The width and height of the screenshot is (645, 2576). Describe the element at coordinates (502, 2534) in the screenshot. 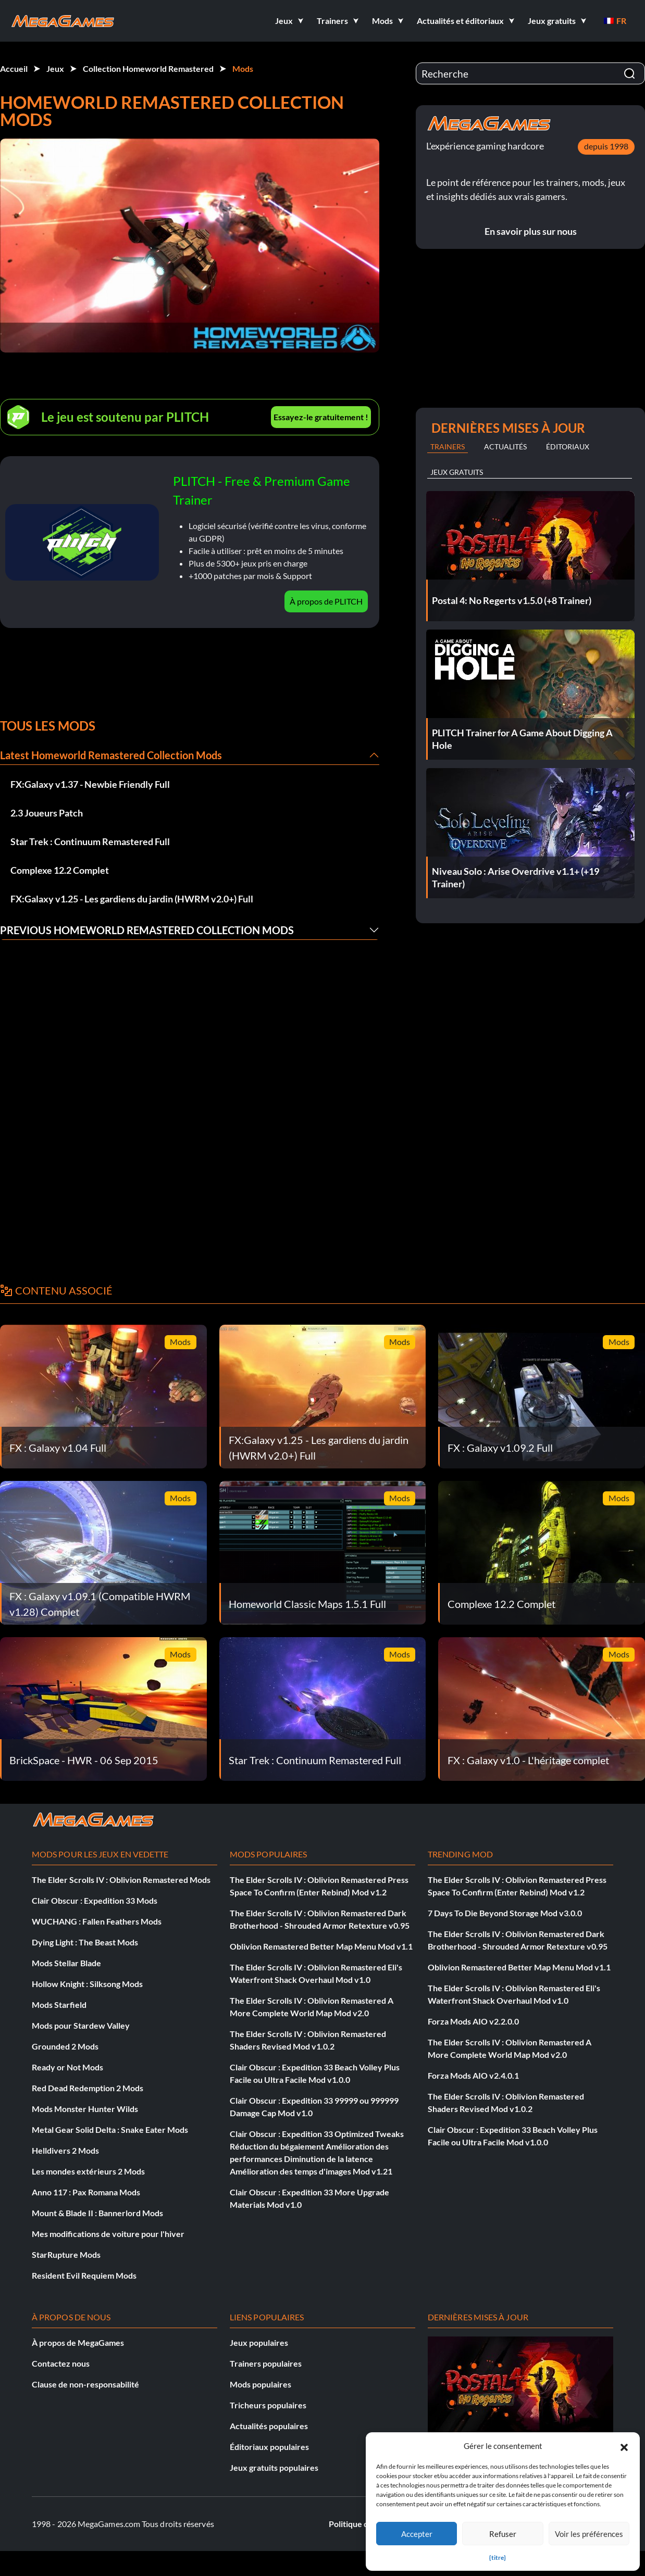

I see `Refuser` at that location.